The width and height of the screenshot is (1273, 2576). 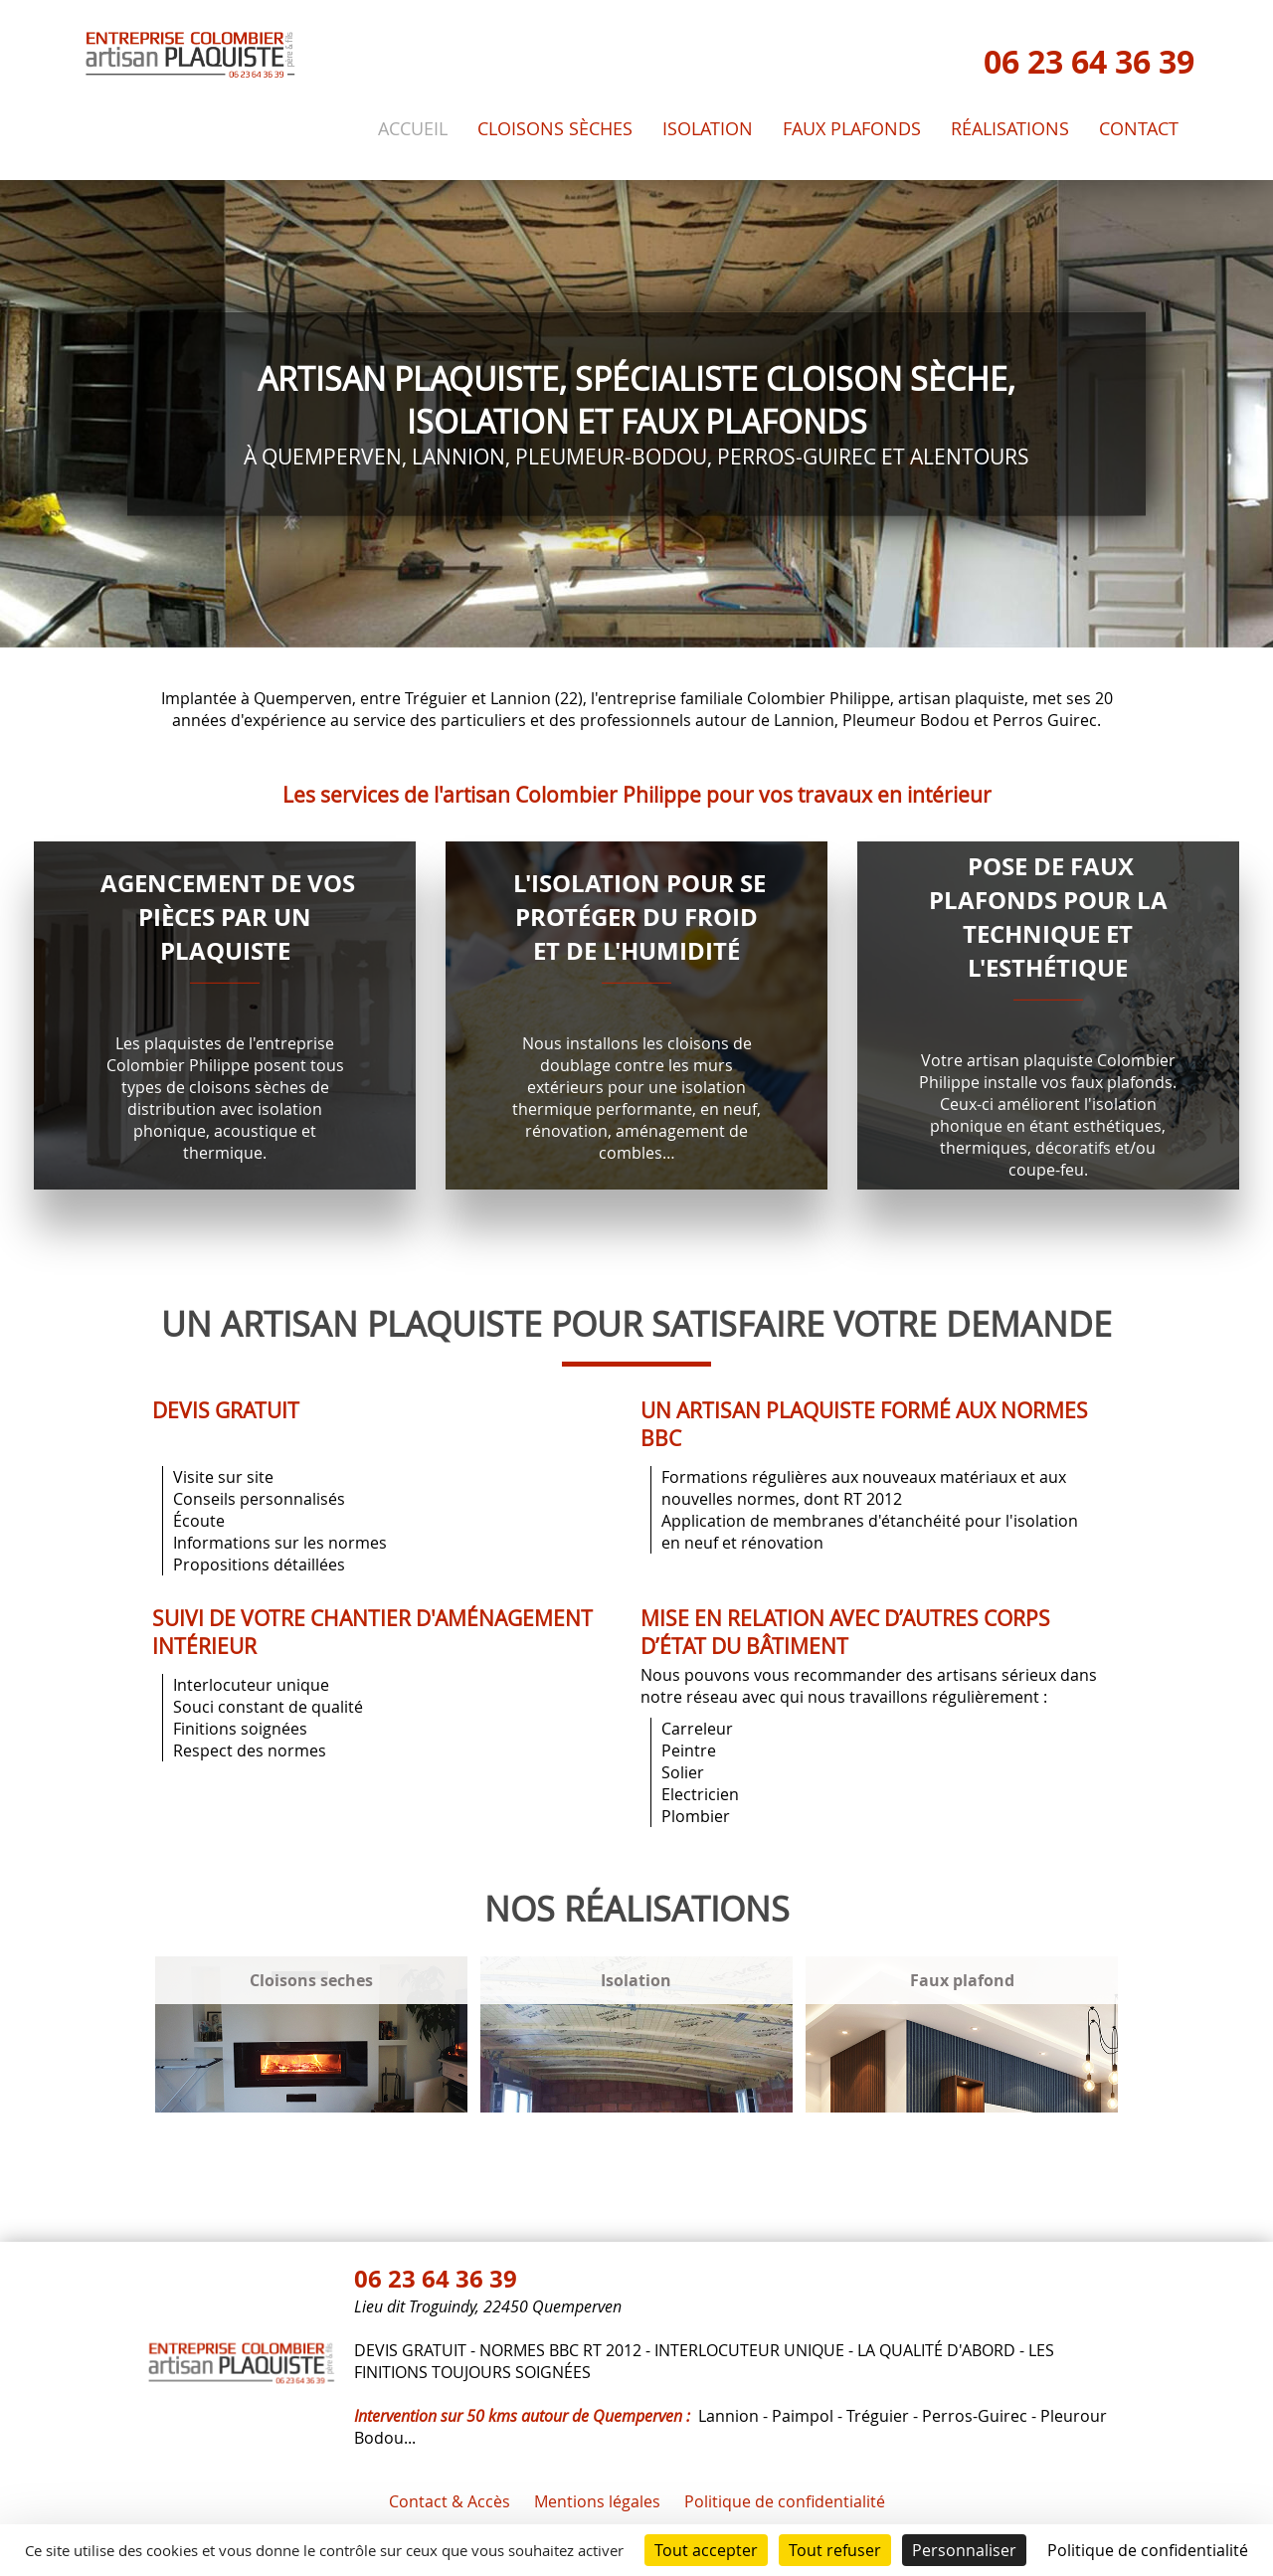 What do you see at coordinates (706, 2550) in the screenshot?
I see `Tout accepter [Cookies : Tout accepter]` at bounding box center [706, 2550].